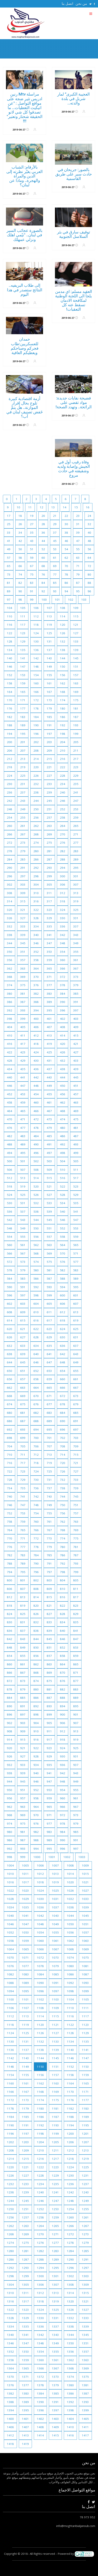  Describe the element at coordinates (22, 1195) in the screenshot. I see `525` at that location.